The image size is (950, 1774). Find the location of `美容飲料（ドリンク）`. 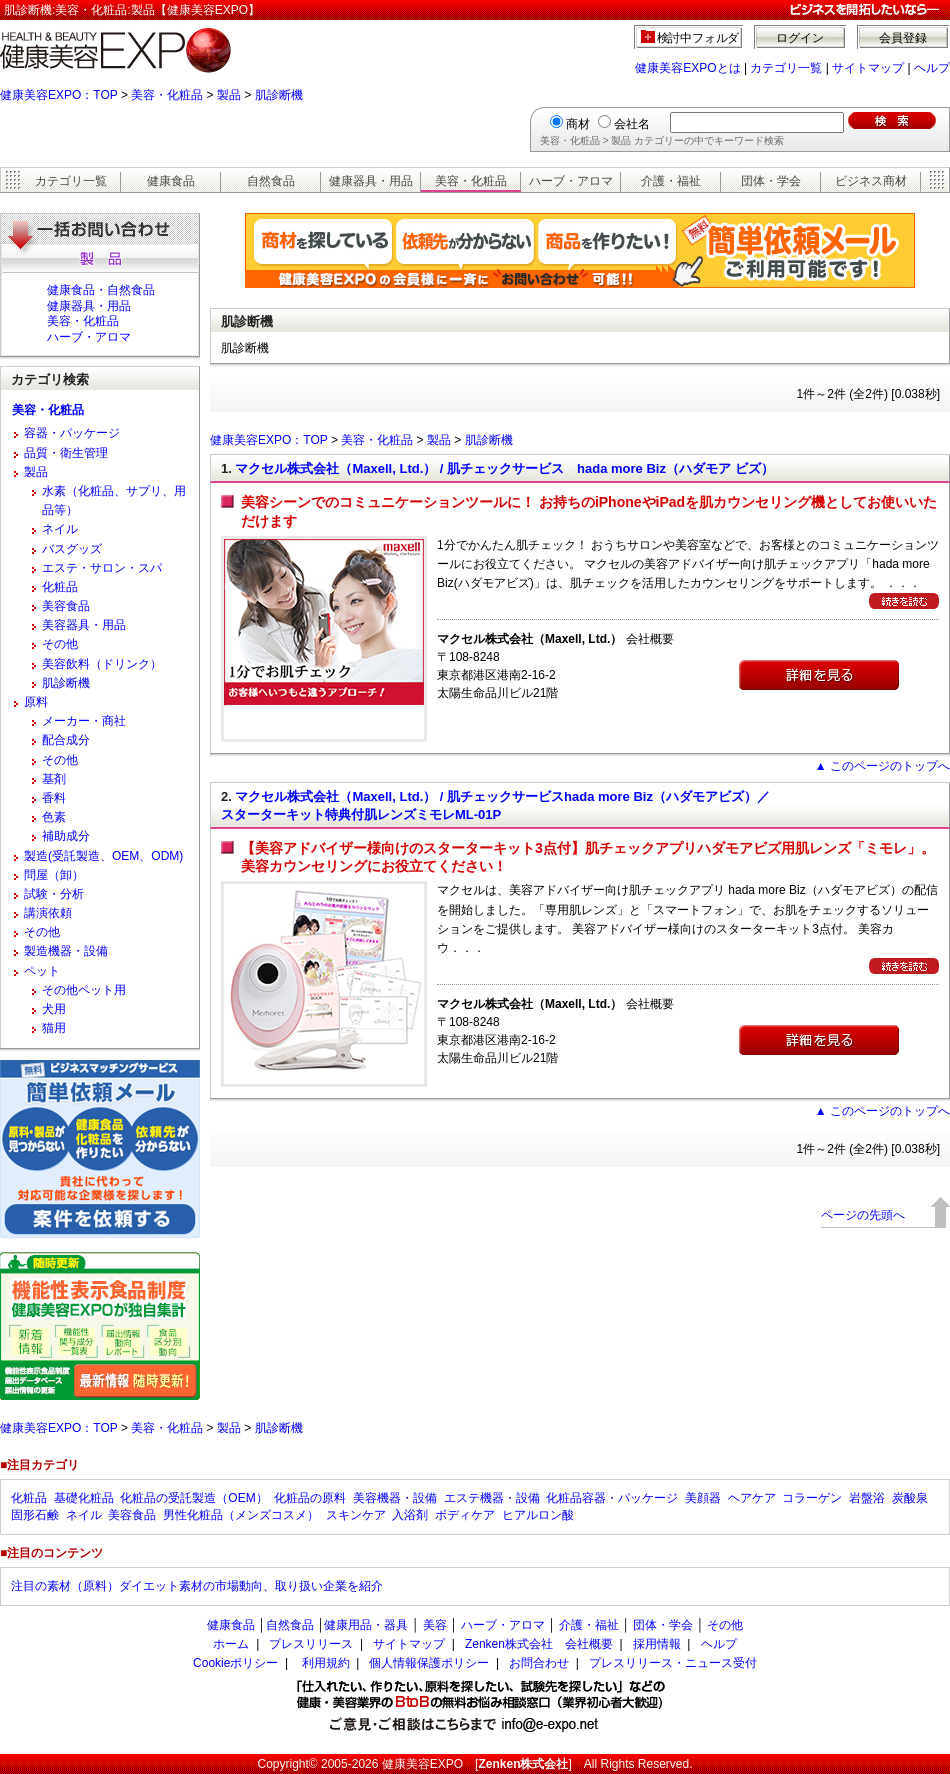

美容飲料（ドリンク） is located at coordinates (102, 664).